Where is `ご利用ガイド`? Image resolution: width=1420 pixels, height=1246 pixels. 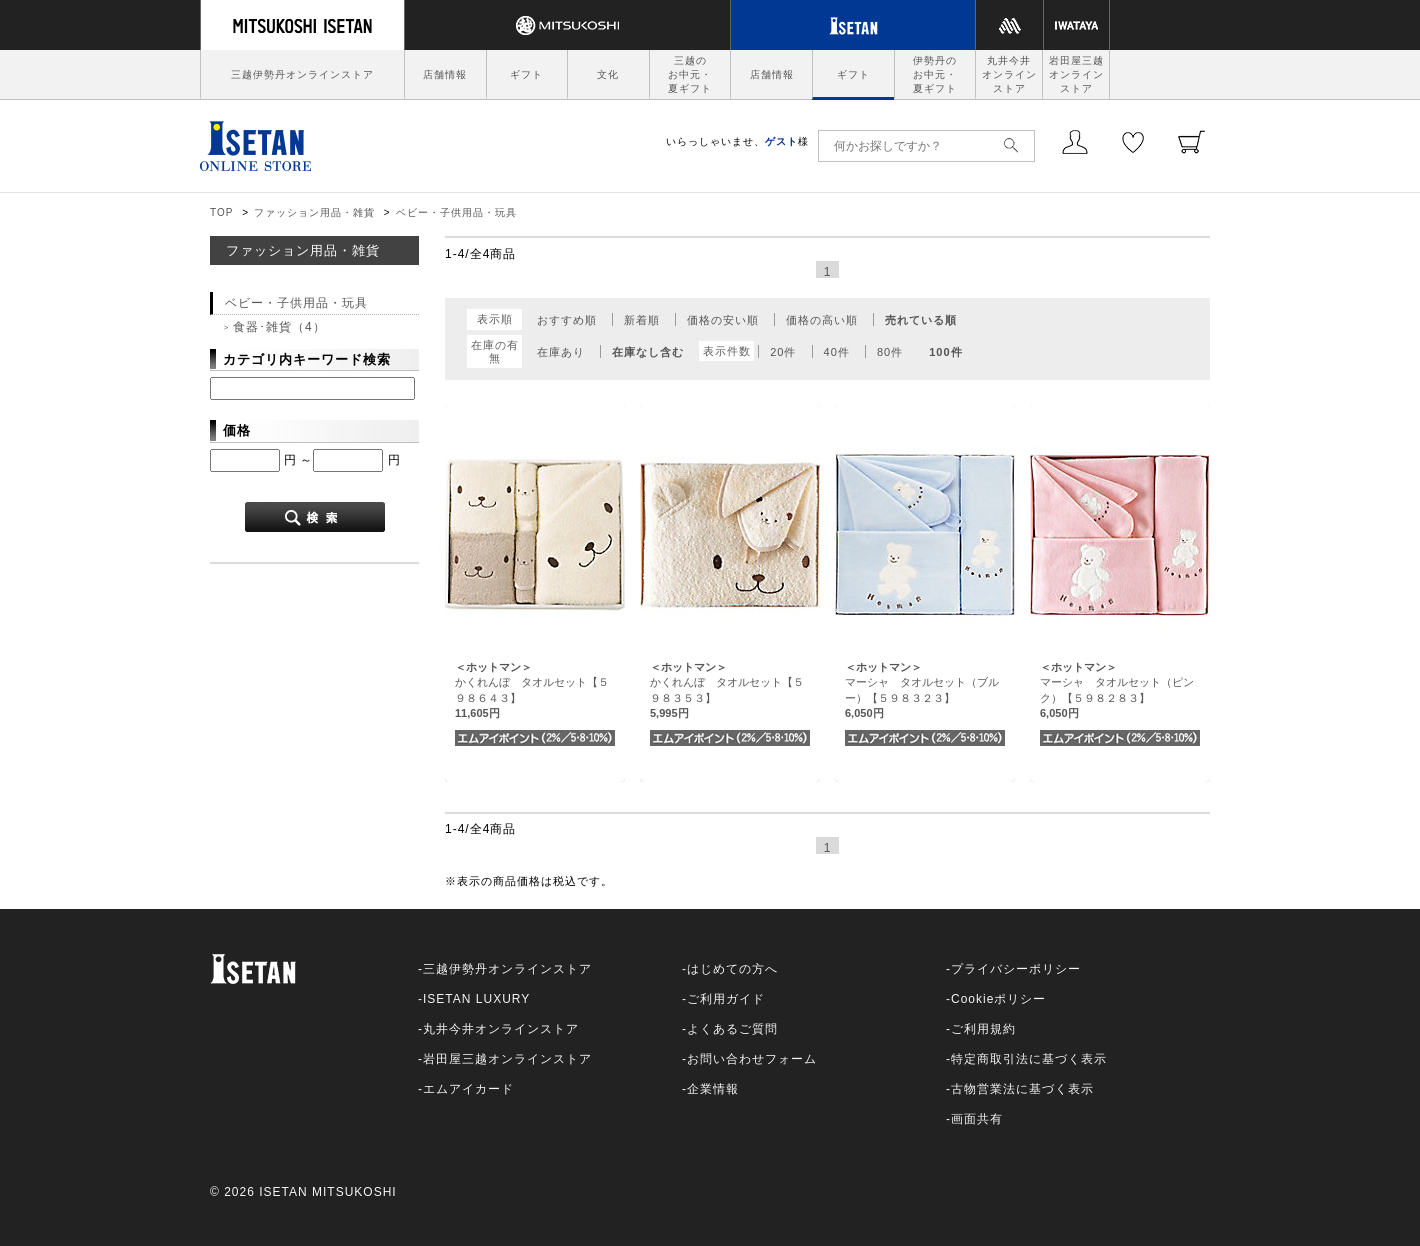 ご利用ガイド is located at coordinates (726, 999).